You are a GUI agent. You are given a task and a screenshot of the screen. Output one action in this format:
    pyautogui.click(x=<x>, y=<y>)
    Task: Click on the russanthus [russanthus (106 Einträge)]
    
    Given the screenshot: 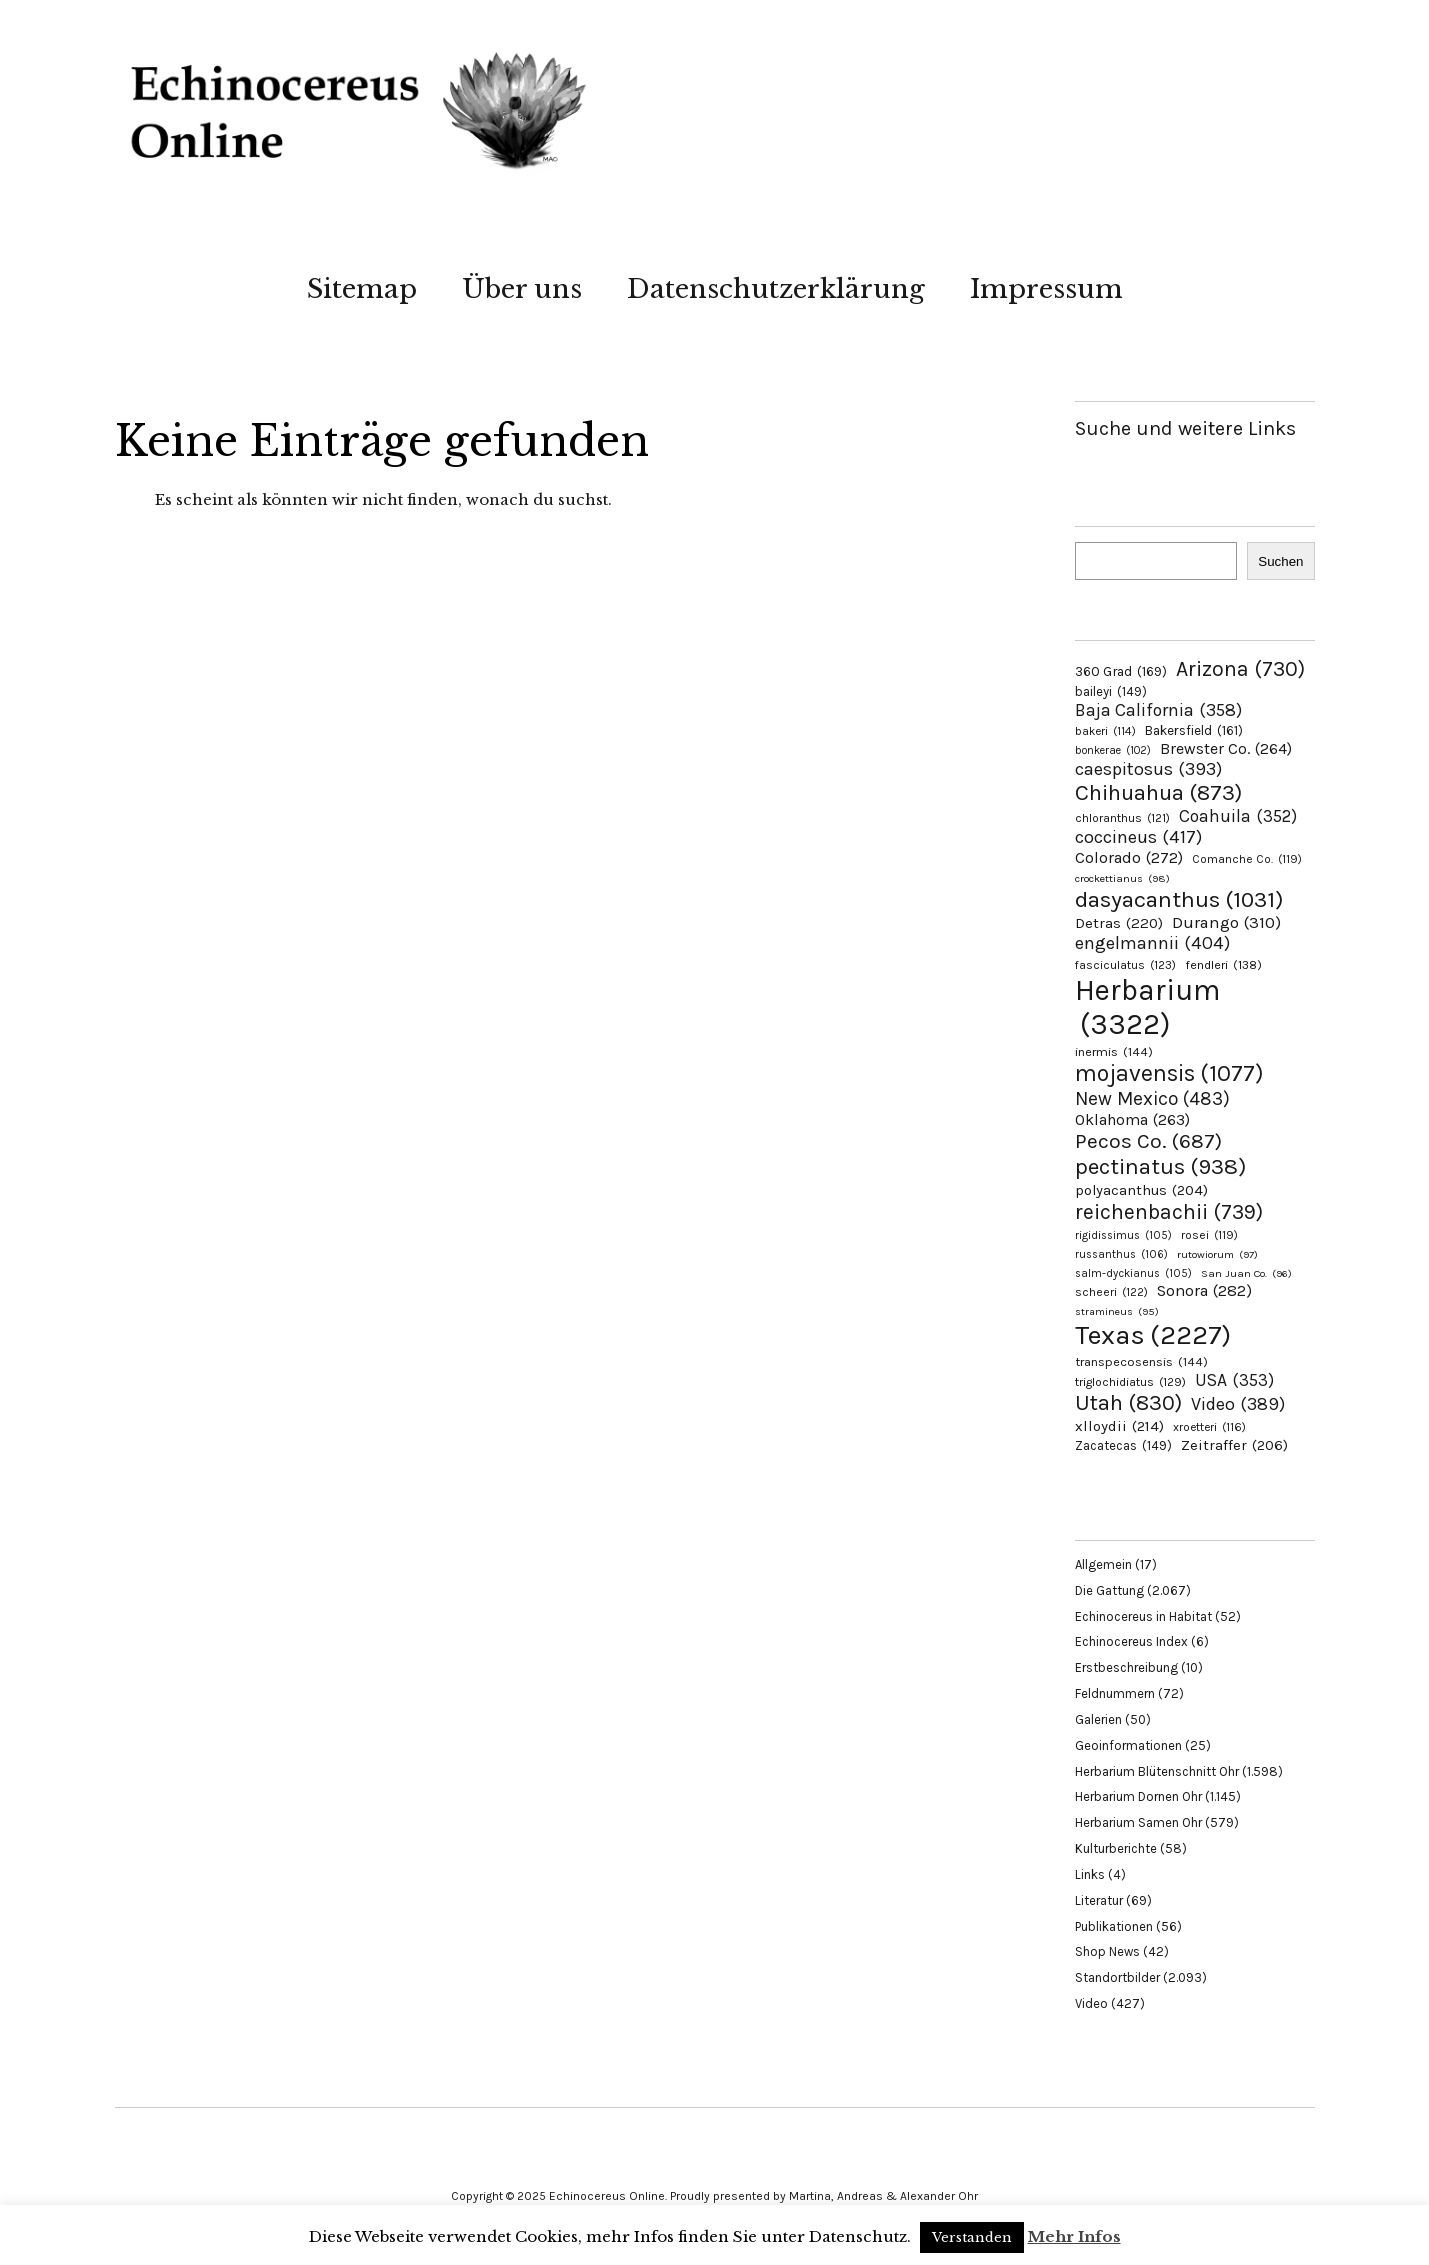 What is the action you would take?
    pyautogui.click(x=1121, y=1254)
    